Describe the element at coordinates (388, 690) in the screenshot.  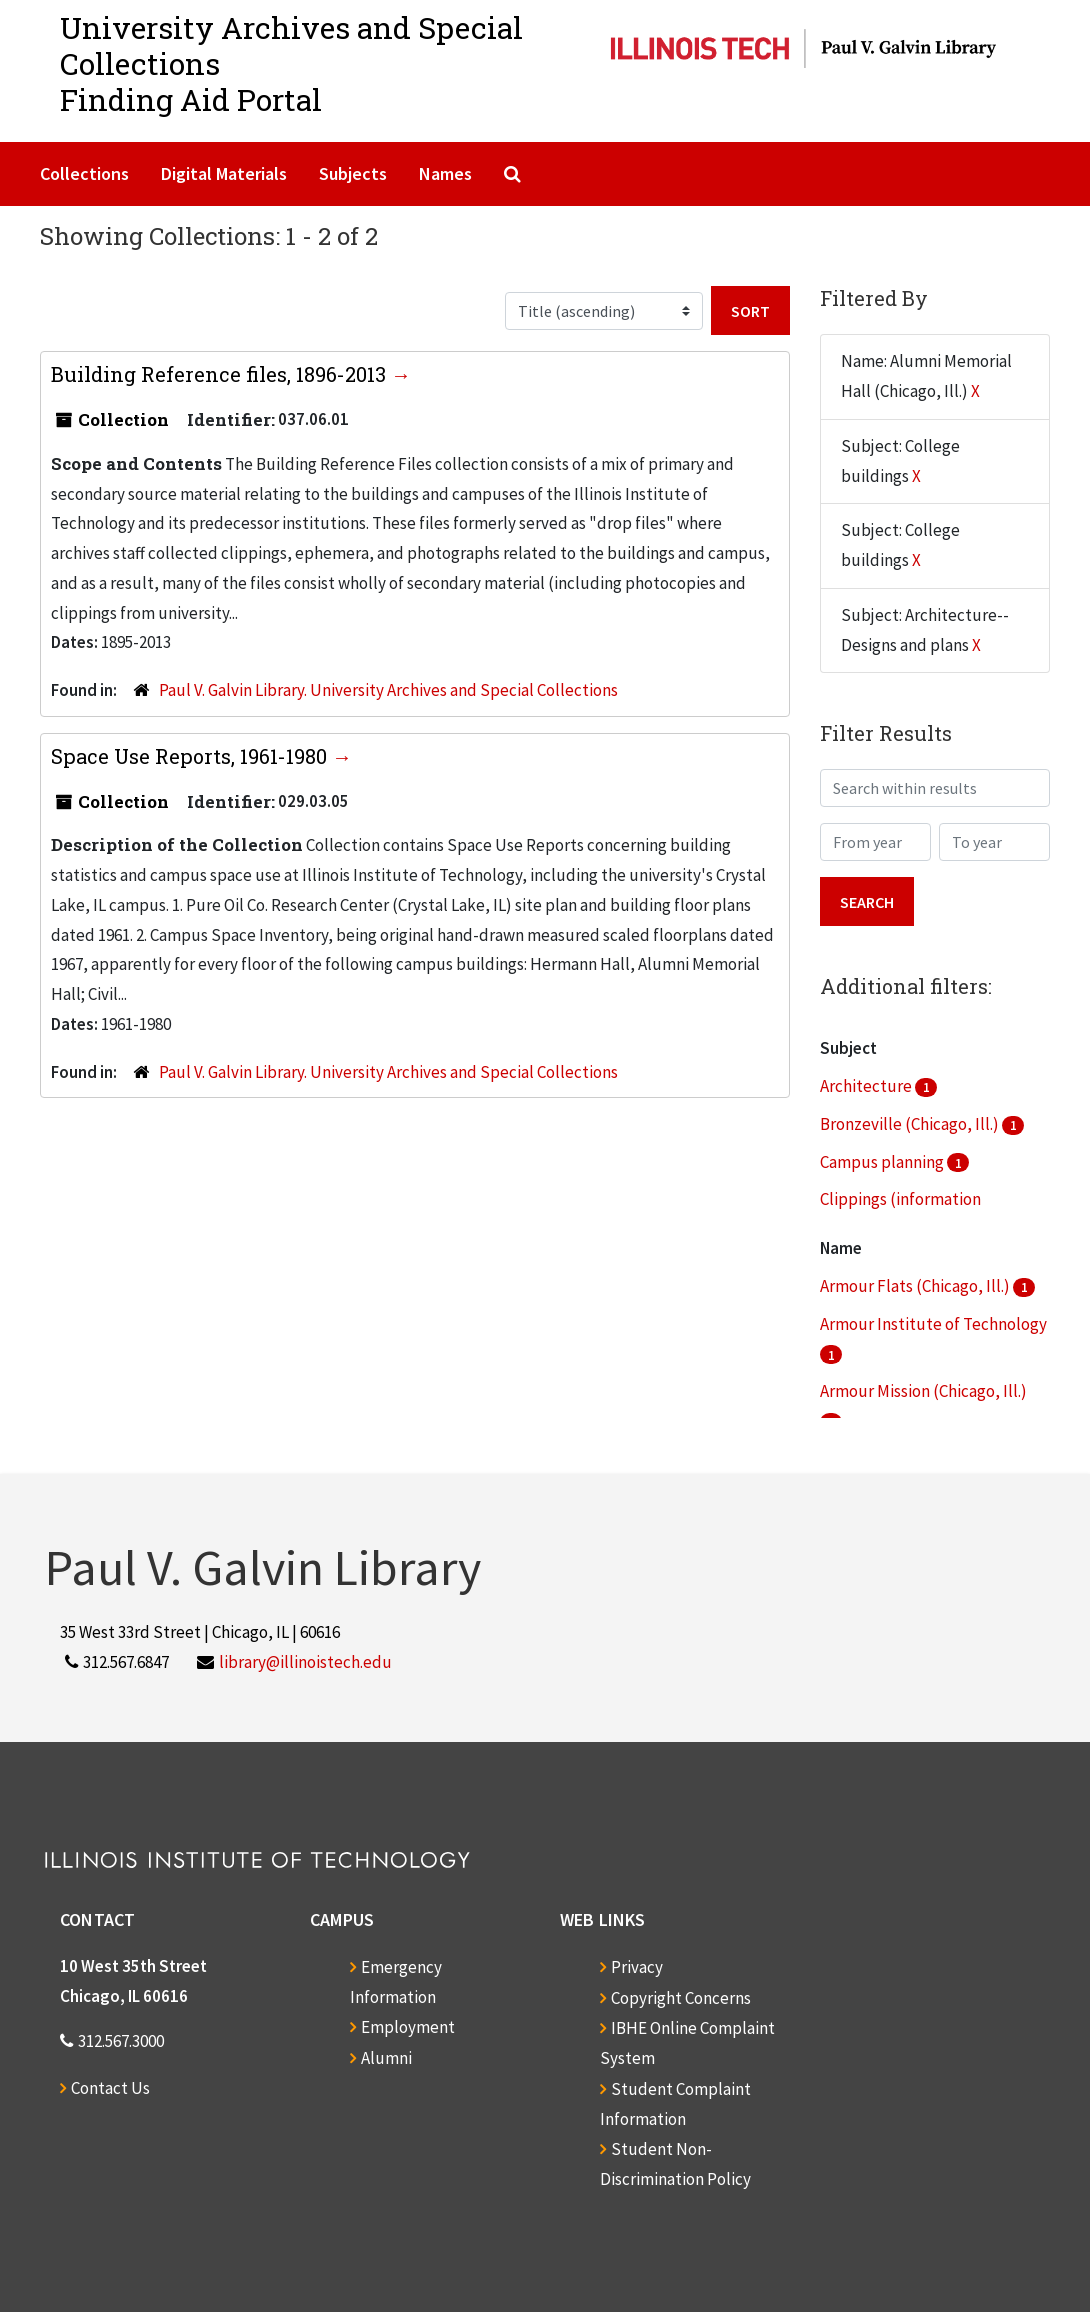
I see `Paul V. Galvin Library. University Archives and Special Collections` at that location.